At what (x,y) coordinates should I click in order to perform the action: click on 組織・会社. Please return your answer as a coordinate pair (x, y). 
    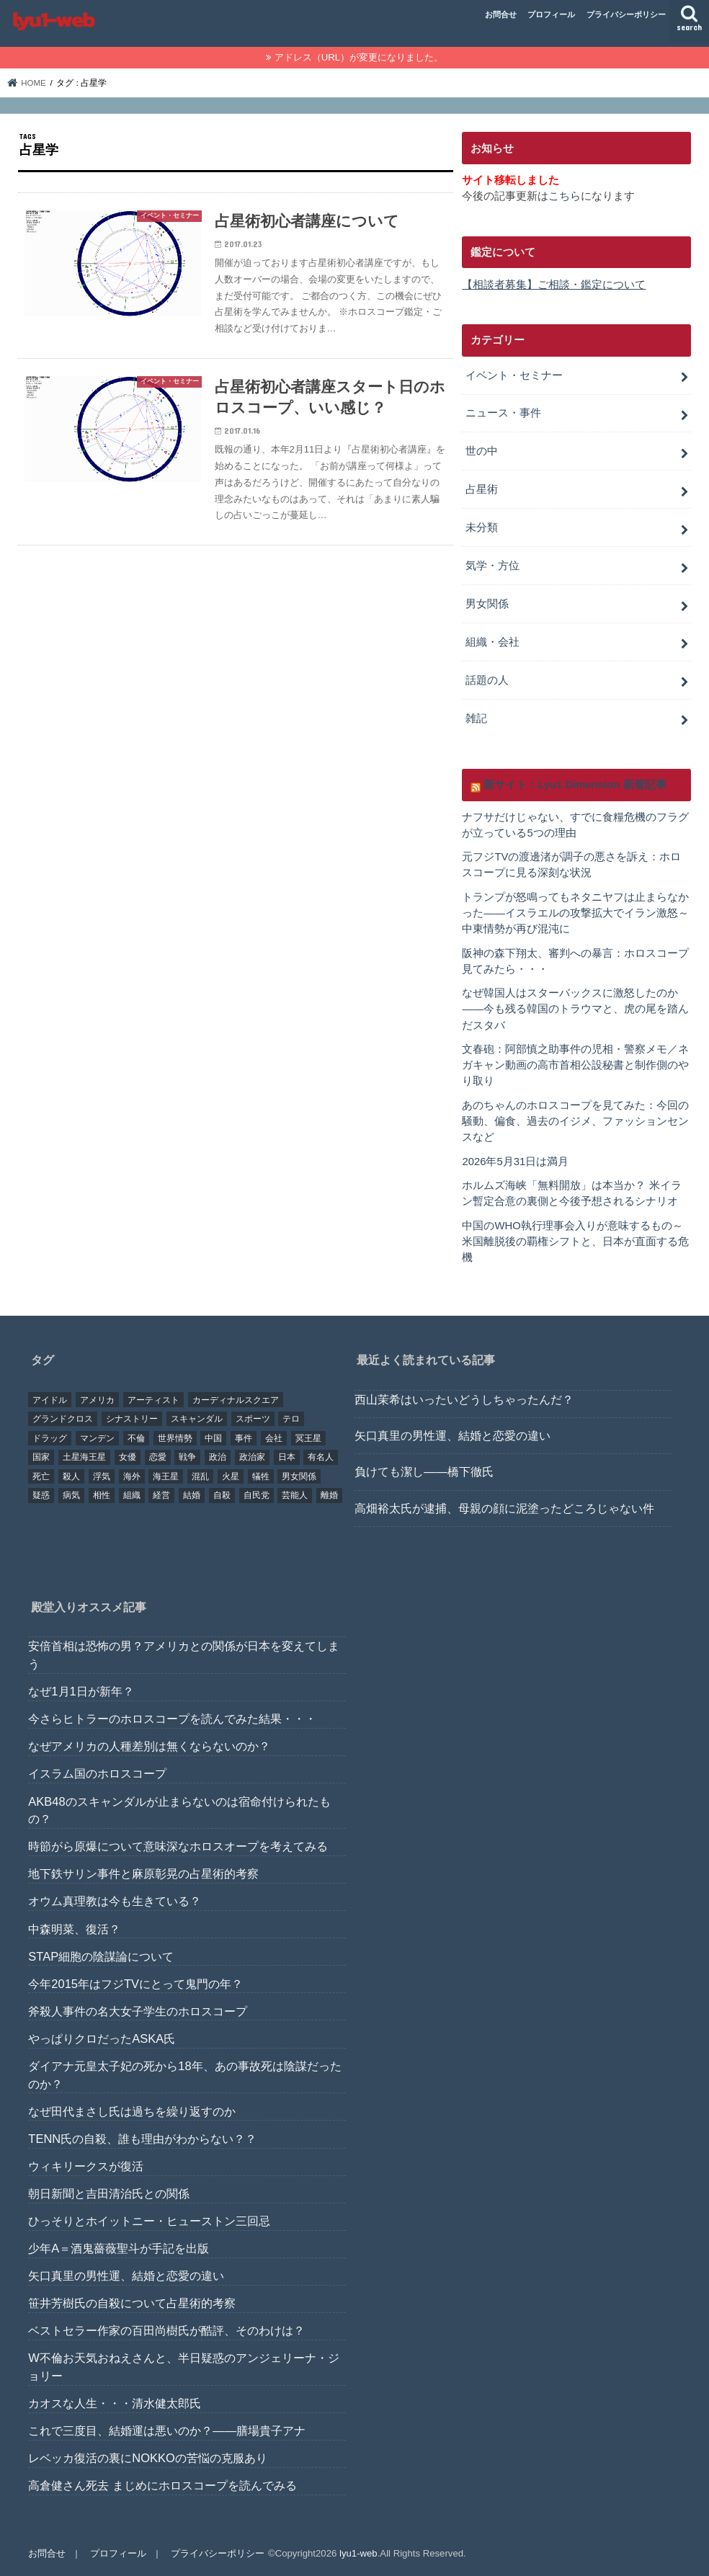
    Looking at the image, I should click on (492, 642).